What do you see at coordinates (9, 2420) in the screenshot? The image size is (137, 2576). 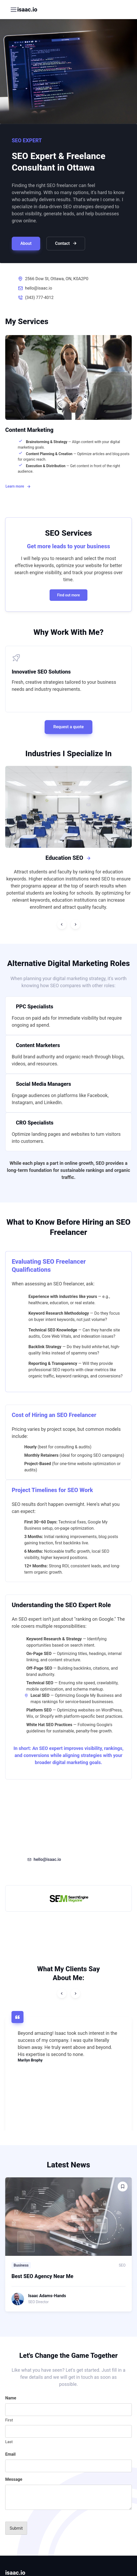 I see `First` at bounding box center [9, 2420].